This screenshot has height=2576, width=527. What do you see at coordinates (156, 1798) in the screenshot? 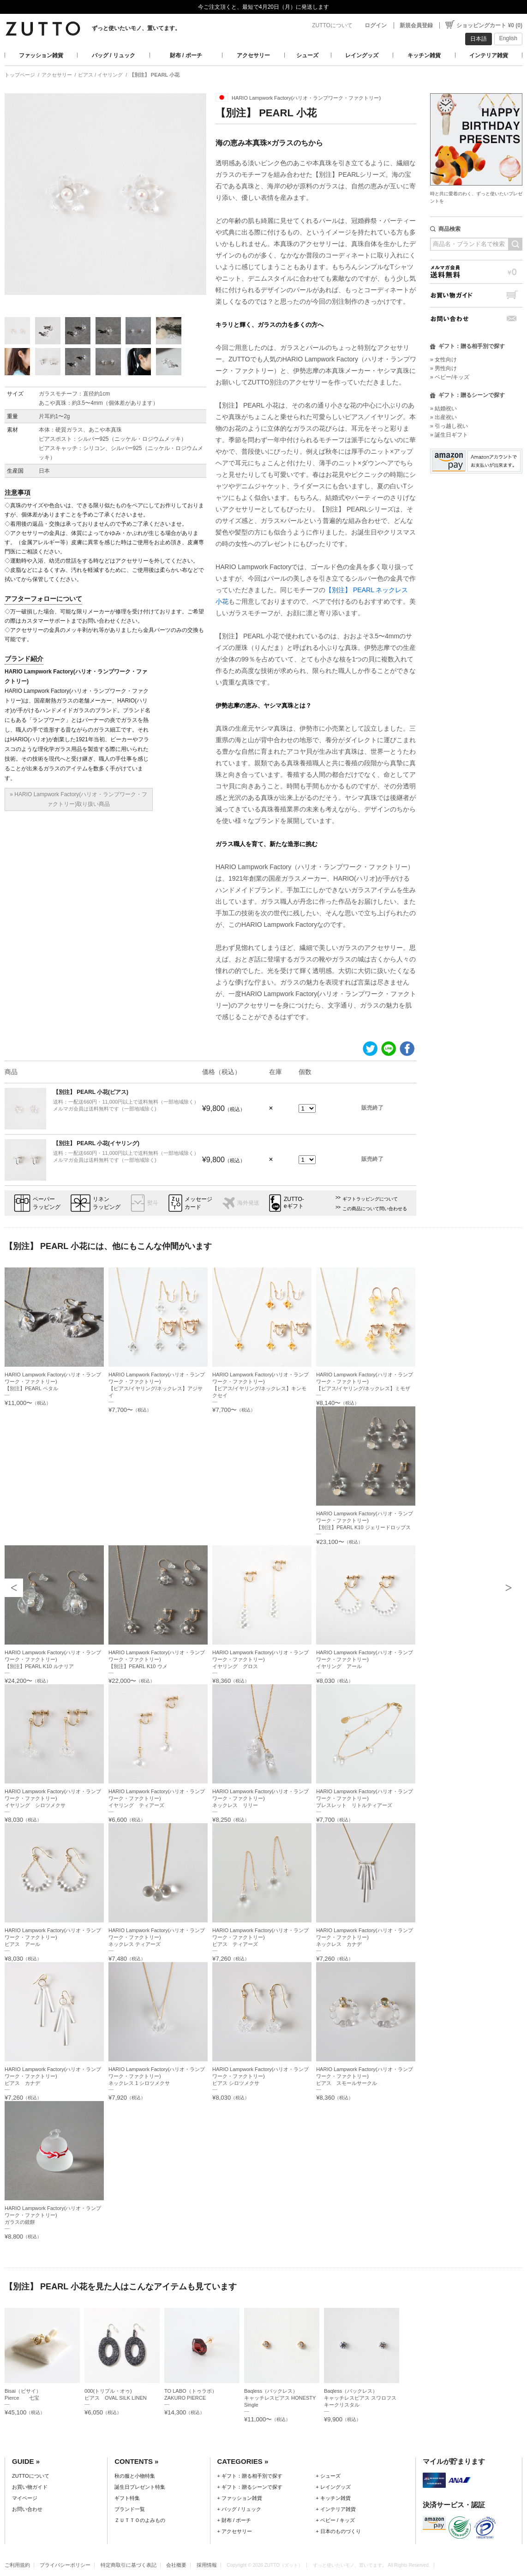
I see `HARIO Lampwork Factory(ハリオ・ランプワーク・ファクトリー)イヤリング ティアーズ` at bounding box center [156, 1798].